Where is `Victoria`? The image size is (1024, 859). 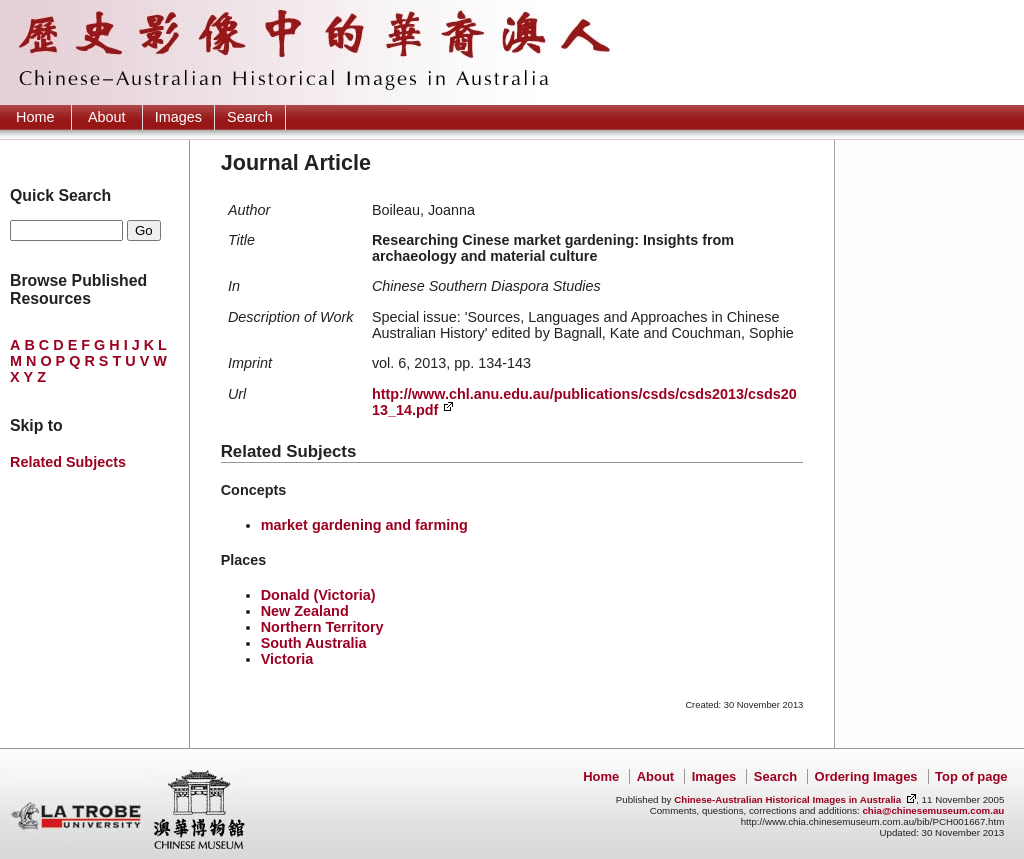
Victoria is located at coordinates (287, 659).